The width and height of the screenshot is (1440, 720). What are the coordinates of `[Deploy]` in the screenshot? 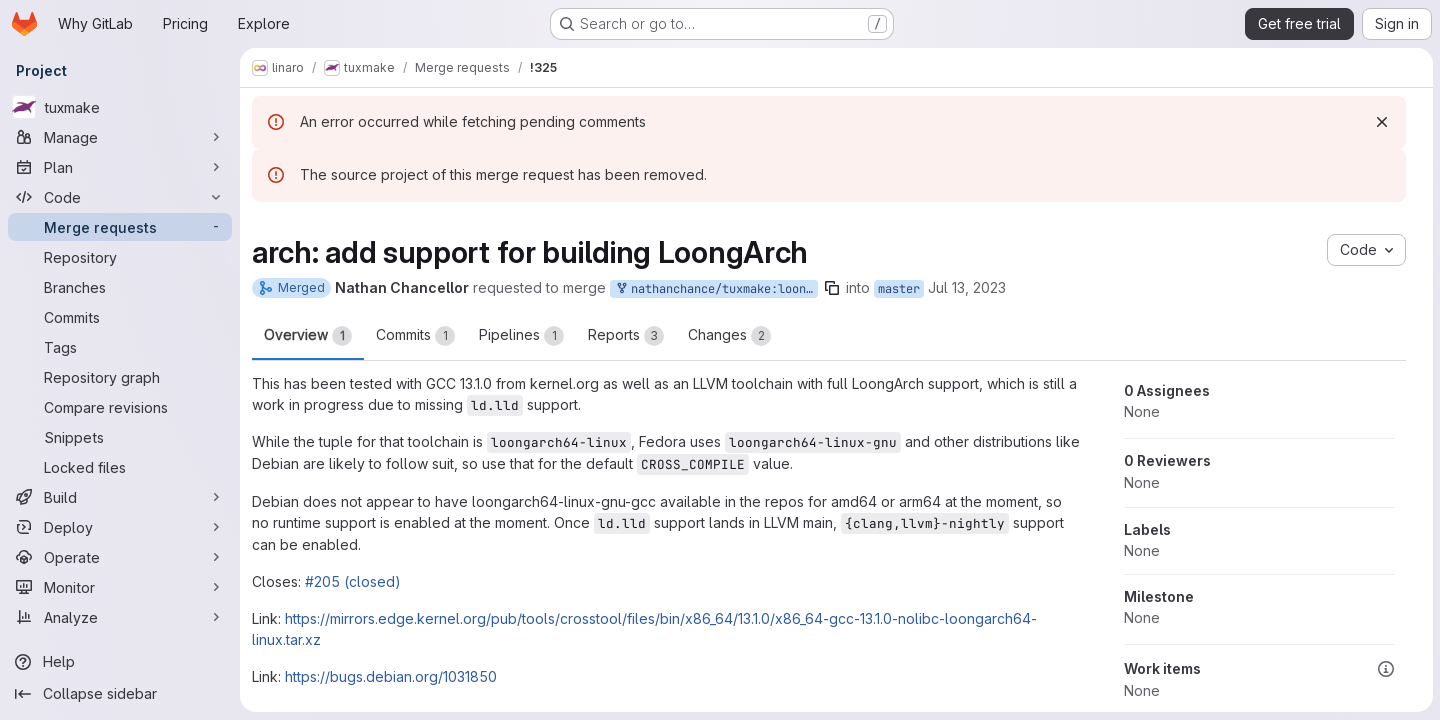 It's located at (120, 527).